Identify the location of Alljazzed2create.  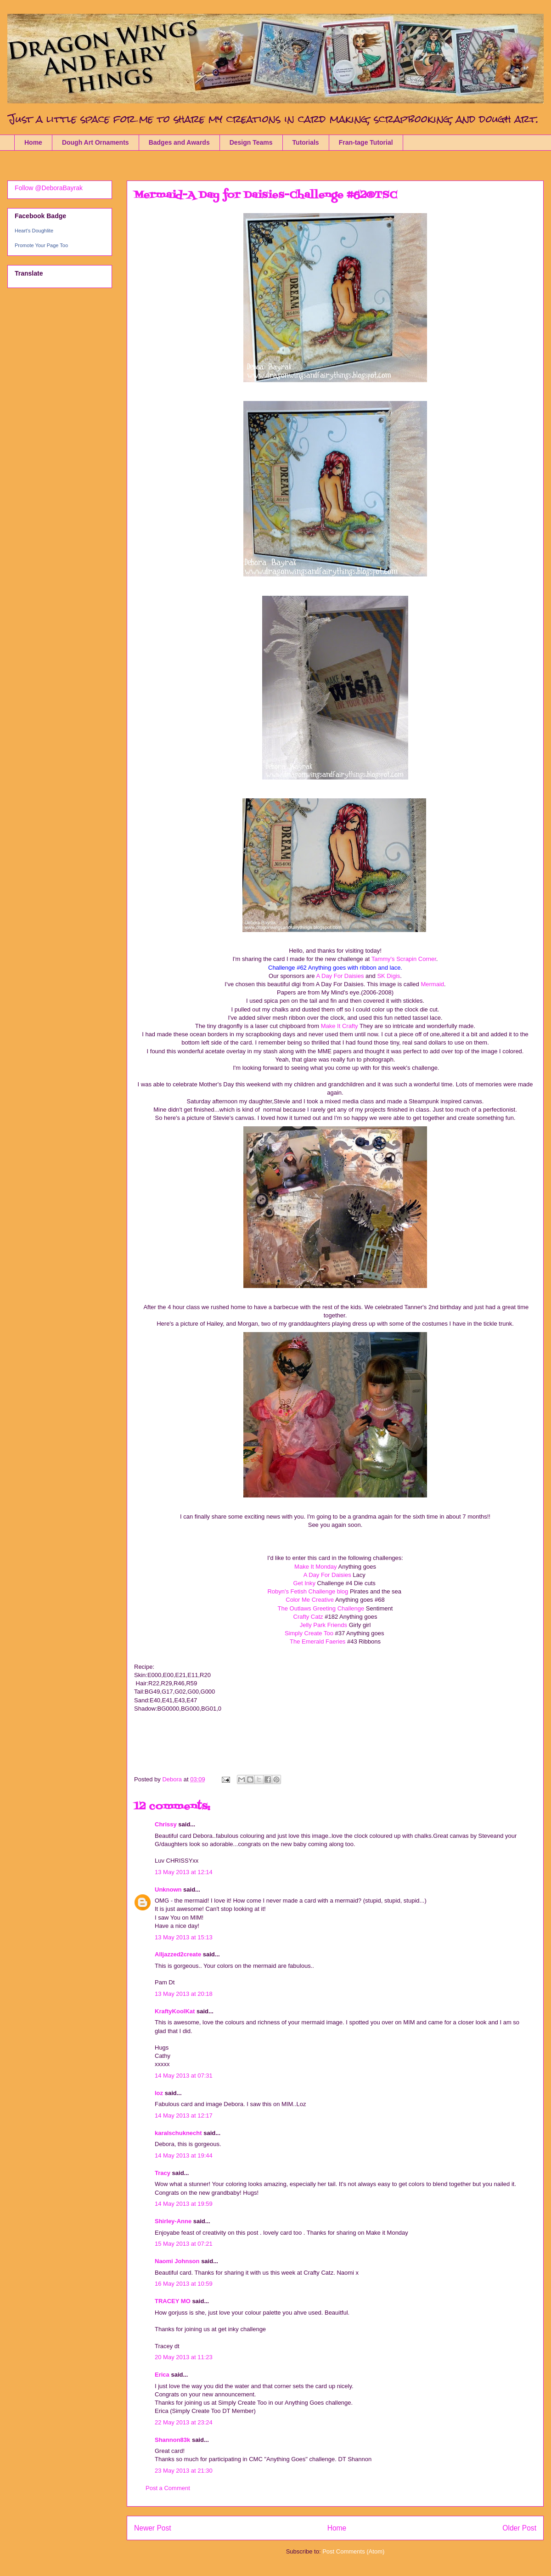
(178, 1954).